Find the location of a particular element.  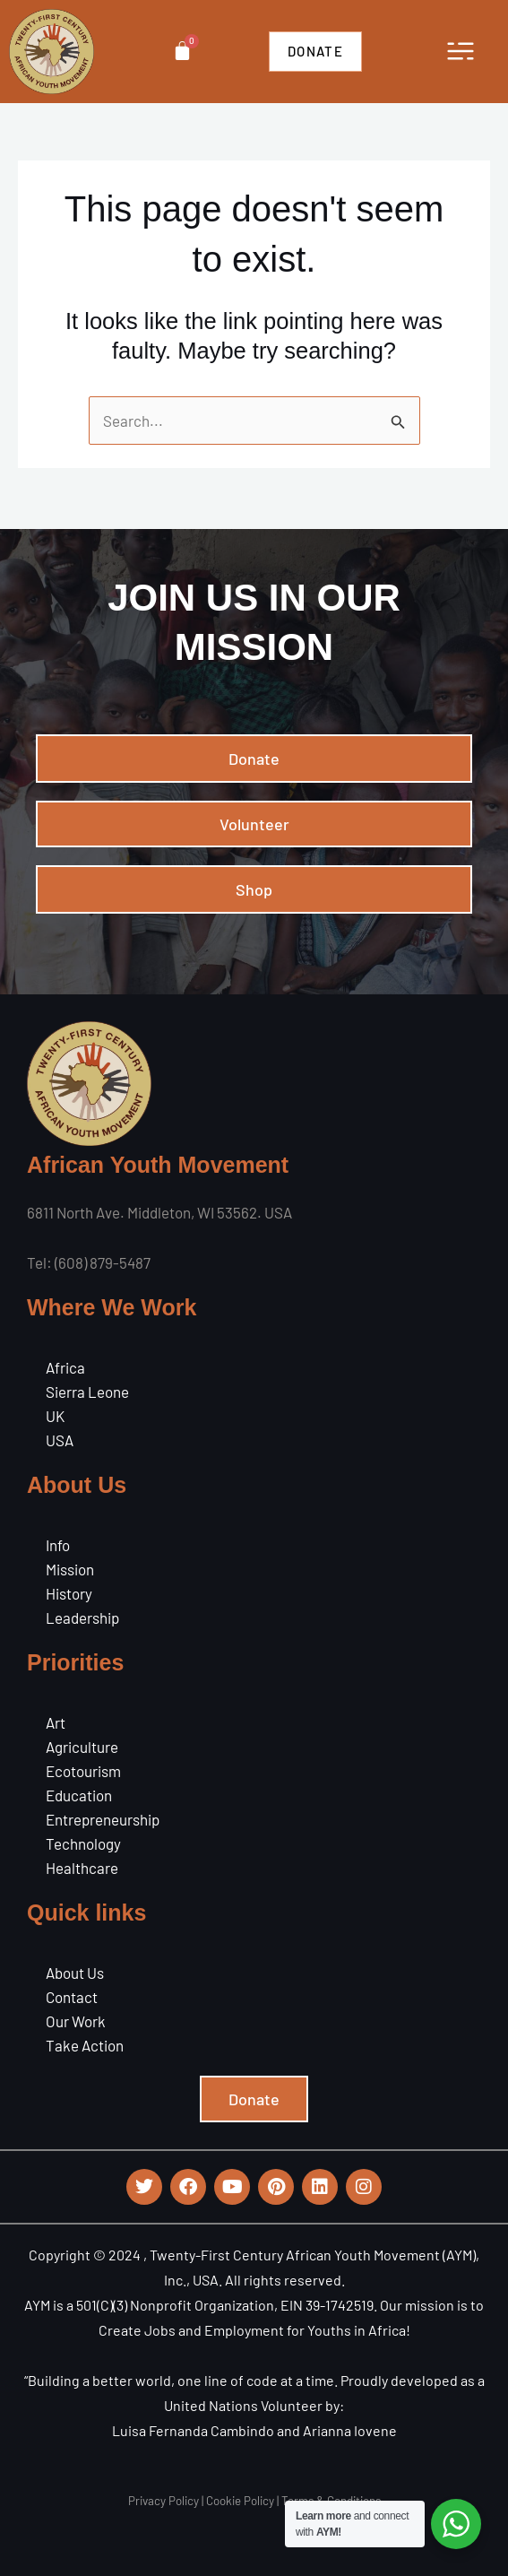

Africa is located at coordinates (65, 1367).